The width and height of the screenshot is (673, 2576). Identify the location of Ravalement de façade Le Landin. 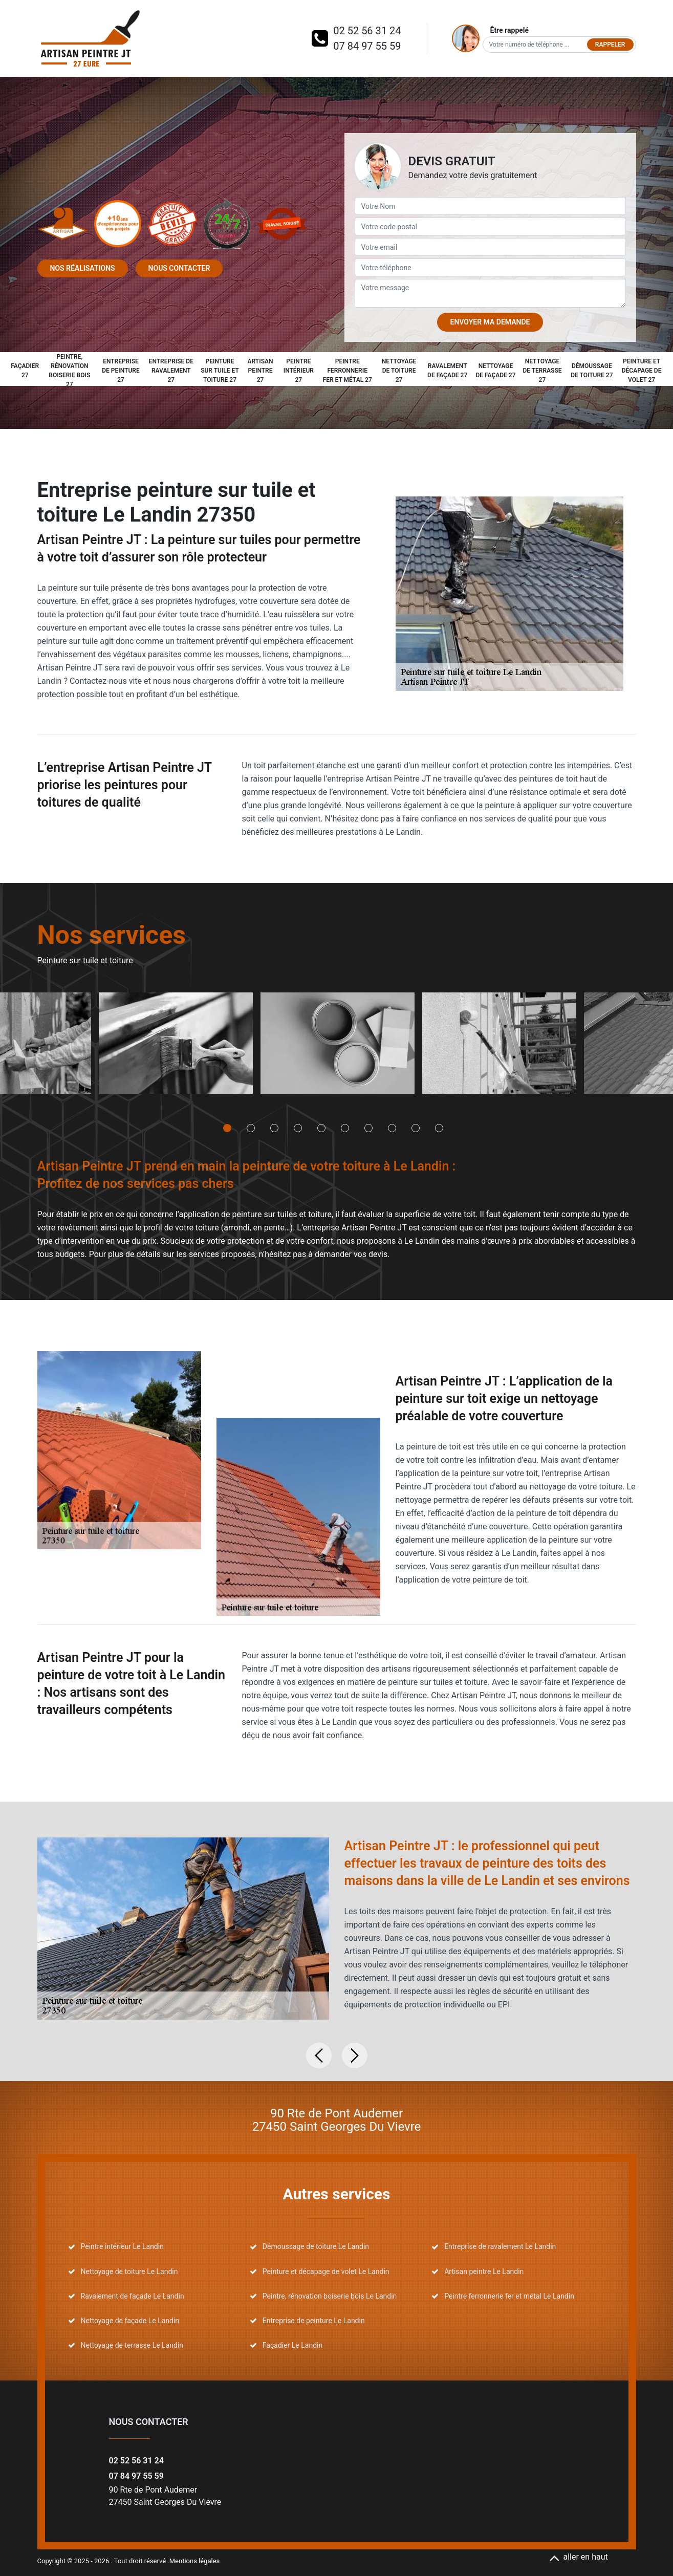
(132, 2296).